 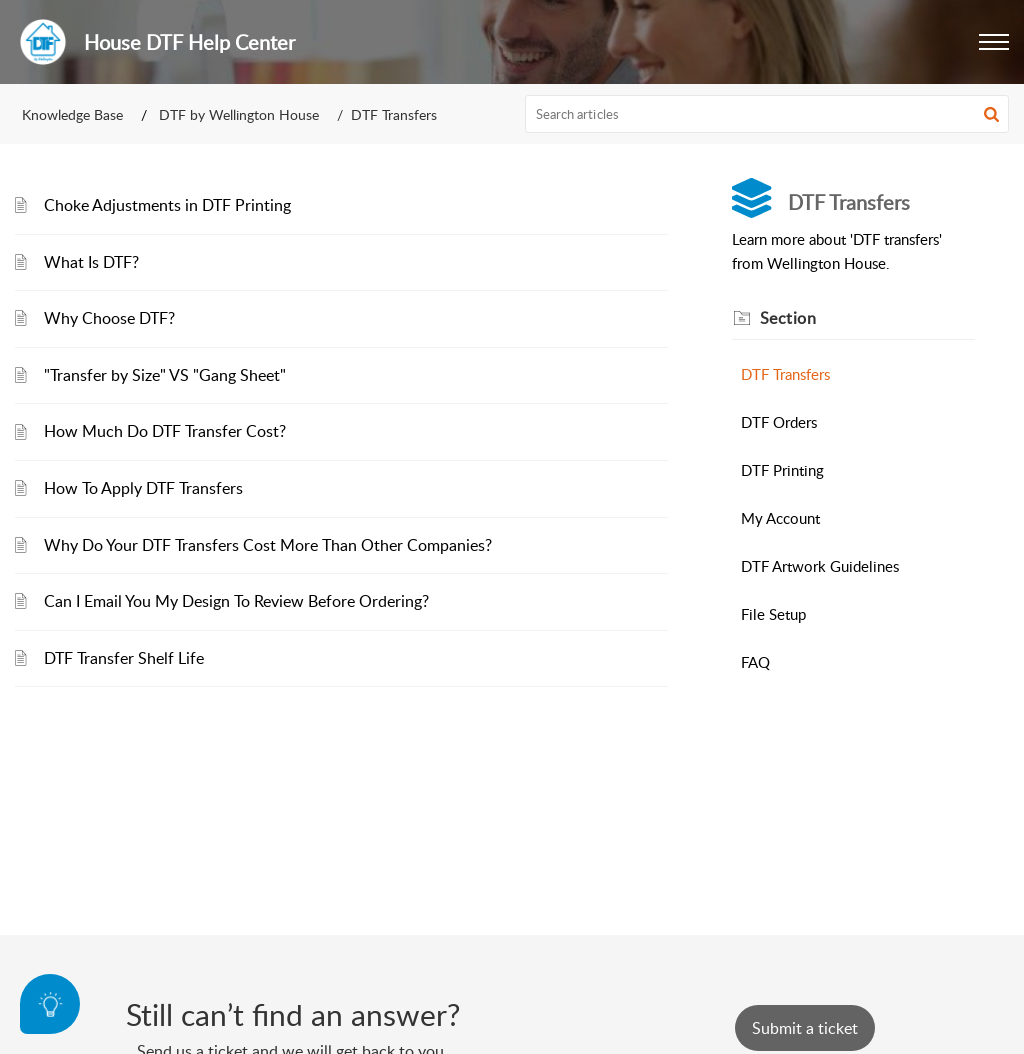 What do you see at coordinates (820, 566) in the screenshot?
I see `DTF Artwork Guidelines` at bounding box center [820, 566].